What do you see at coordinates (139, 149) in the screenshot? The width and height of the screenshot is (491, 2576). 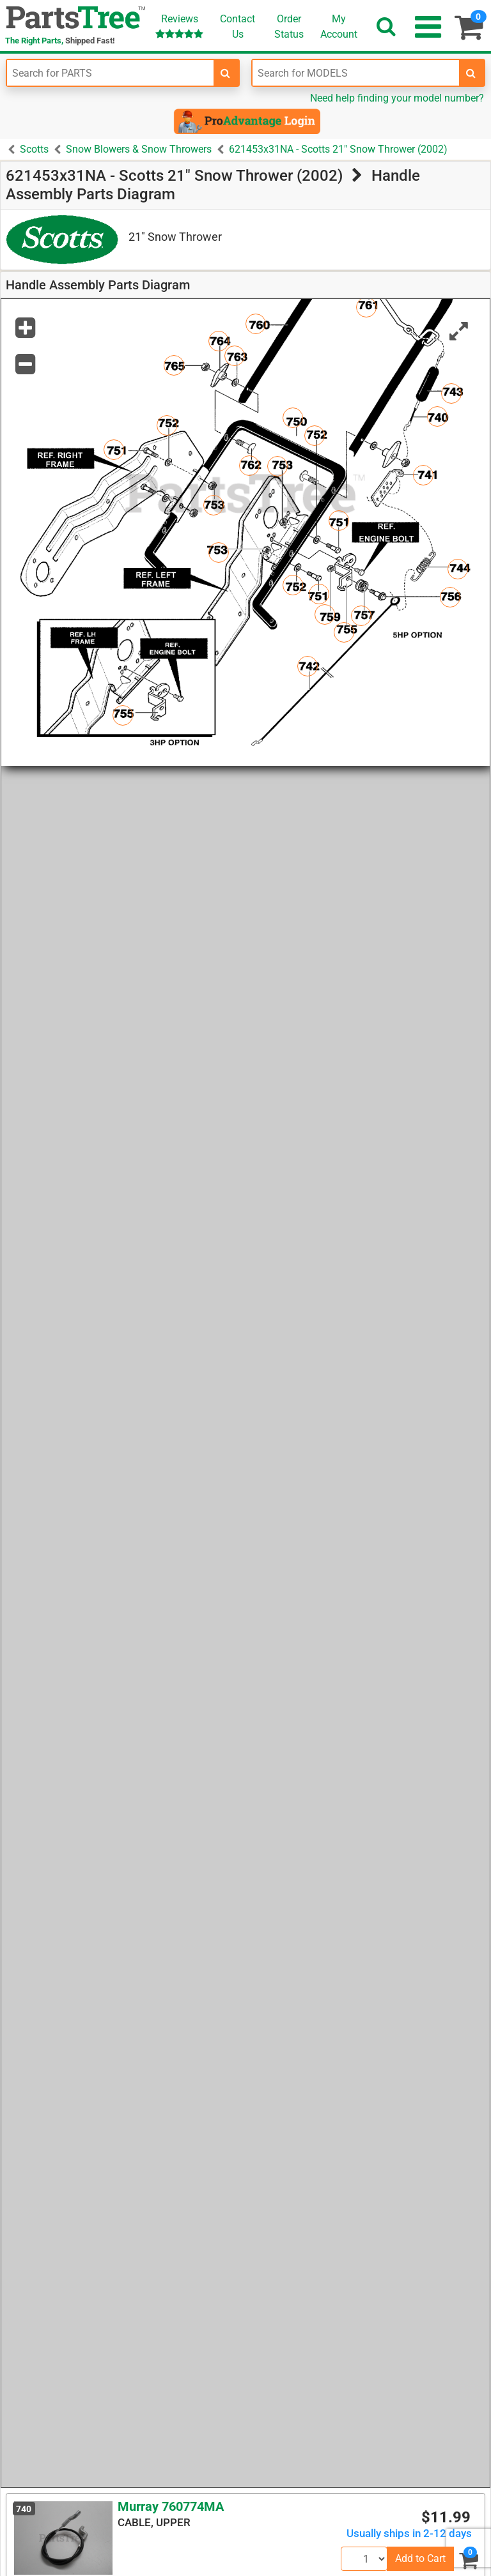 I see `Snow Blowers & Snow Throwers` at bounding box center [139, 149].